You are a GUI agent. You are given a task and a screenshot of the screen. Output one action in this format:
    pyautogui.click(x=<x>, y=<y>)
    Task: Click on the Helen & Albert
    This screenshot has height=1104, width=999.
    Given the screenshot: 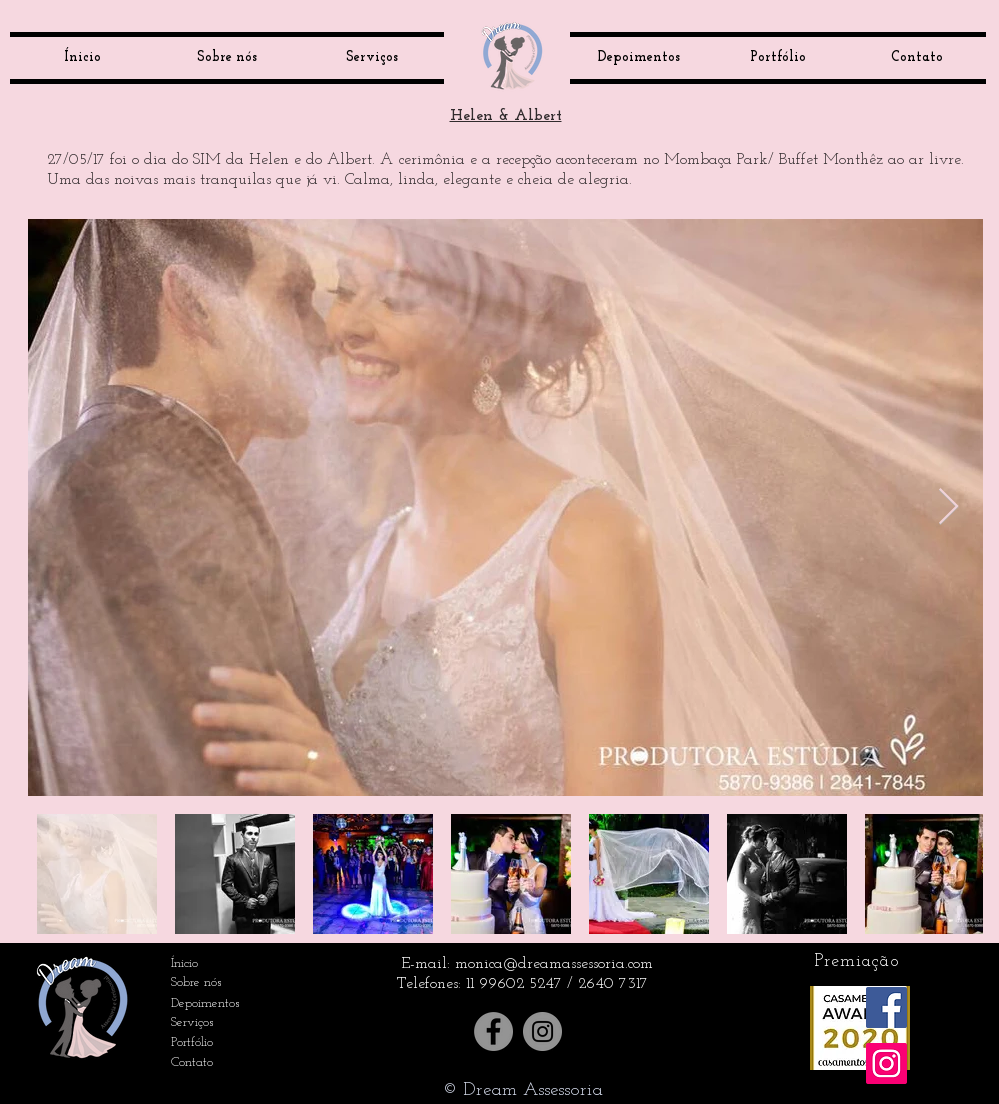 What is the action you would take?
    pyautogui.click(x=506, y=116)
    